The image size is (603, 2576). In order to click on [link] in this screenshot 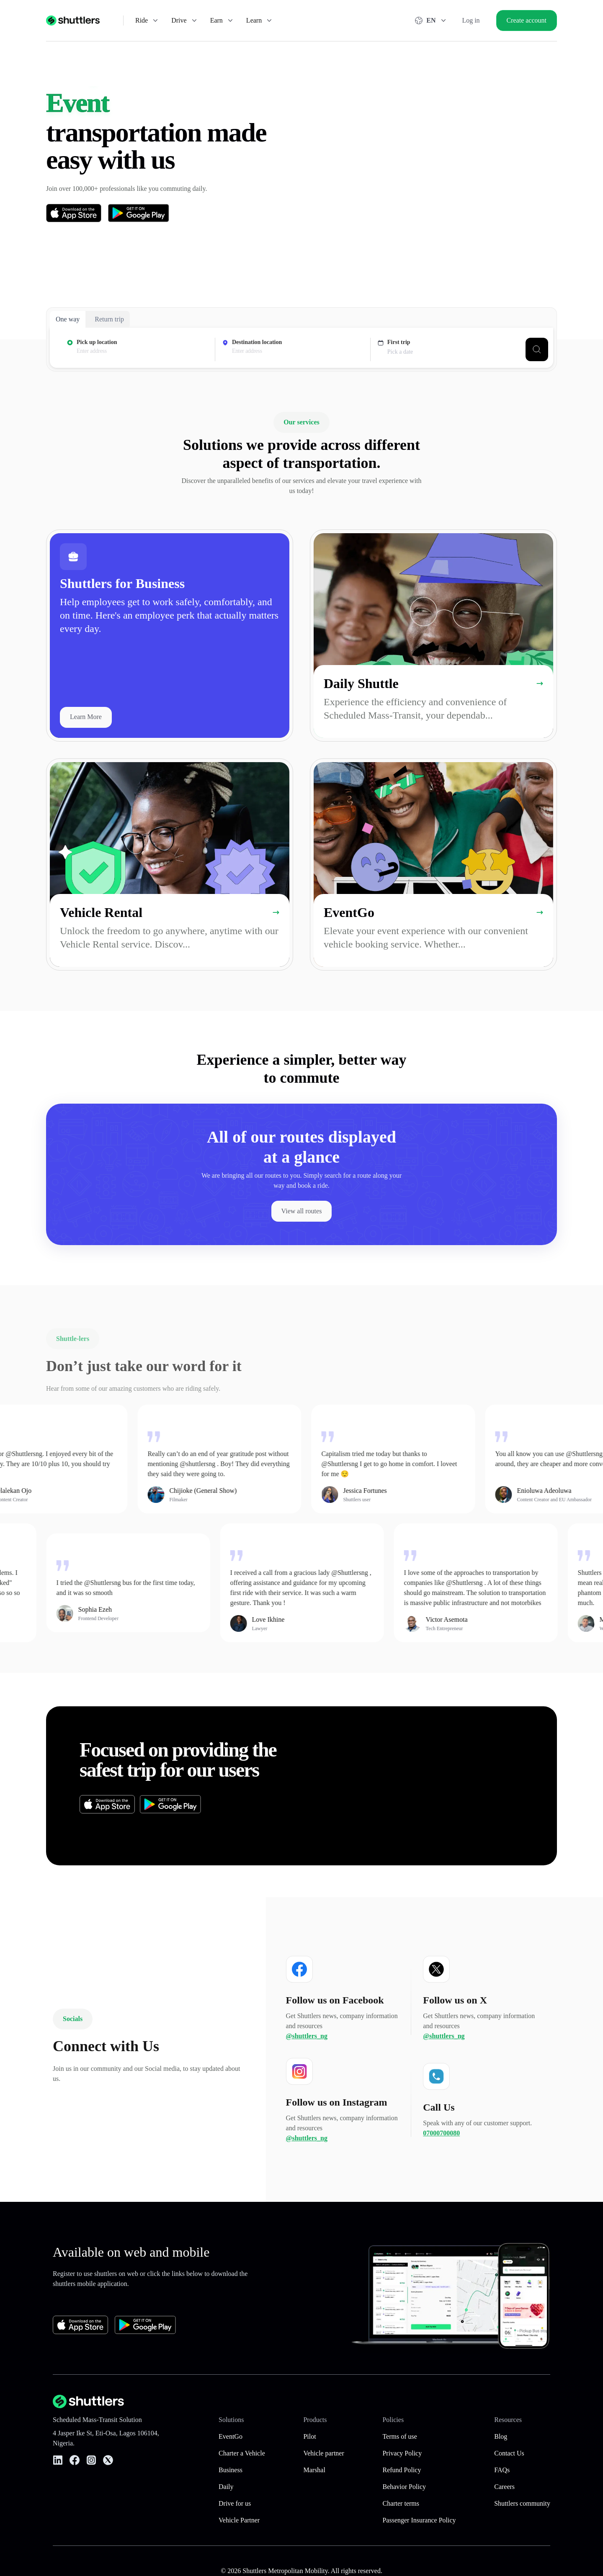, I will do `click(169, 635)`.